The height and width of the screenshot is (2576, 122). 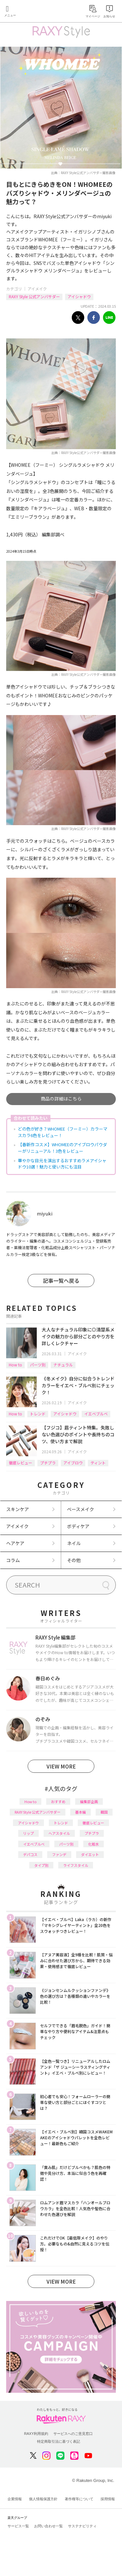 What do you see at coordinates (79, 296) in the screenshot?
I see `アイシャドウ` at bounding box center [79, 296].